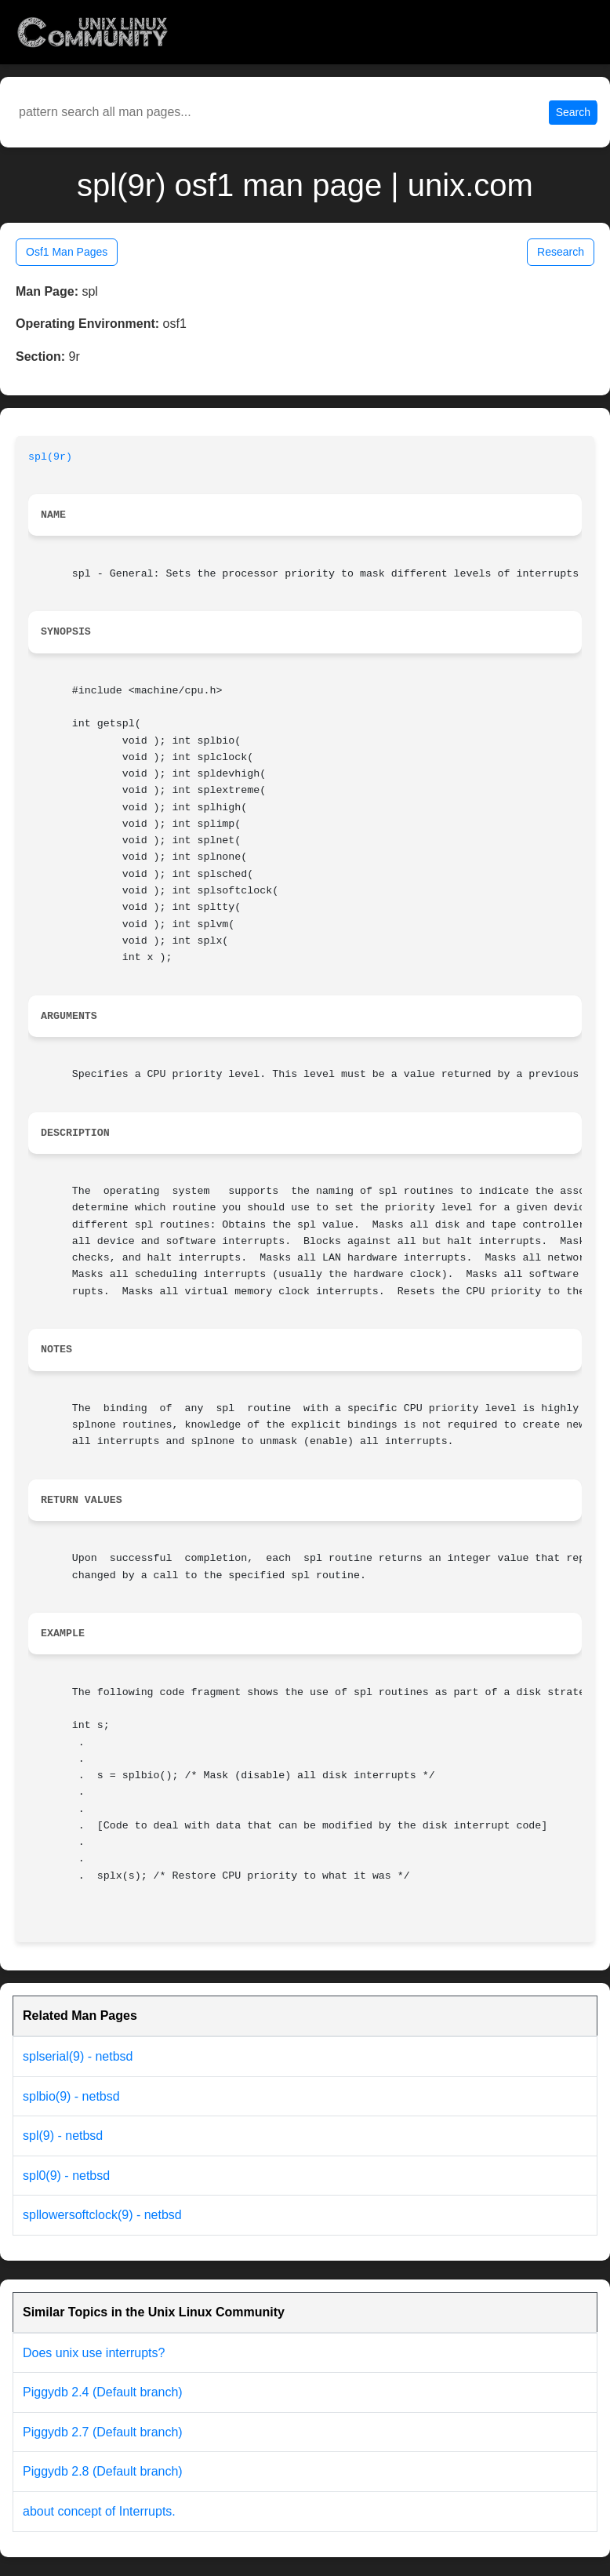 This screenshot has height=2576, width=610. Describe the element at coordinates (78, 2056) in the screenshot. I see `splserial(9) - netbsd` at that location.